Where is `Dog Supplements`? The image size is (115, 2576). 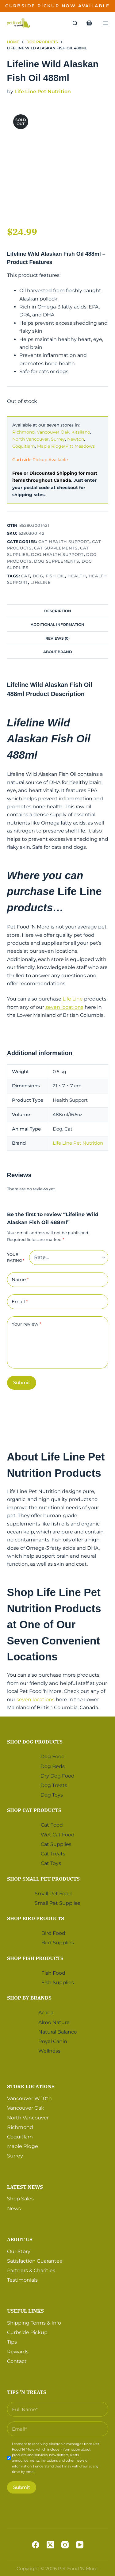
Dog Supplements is located at coordinates (56, 561).